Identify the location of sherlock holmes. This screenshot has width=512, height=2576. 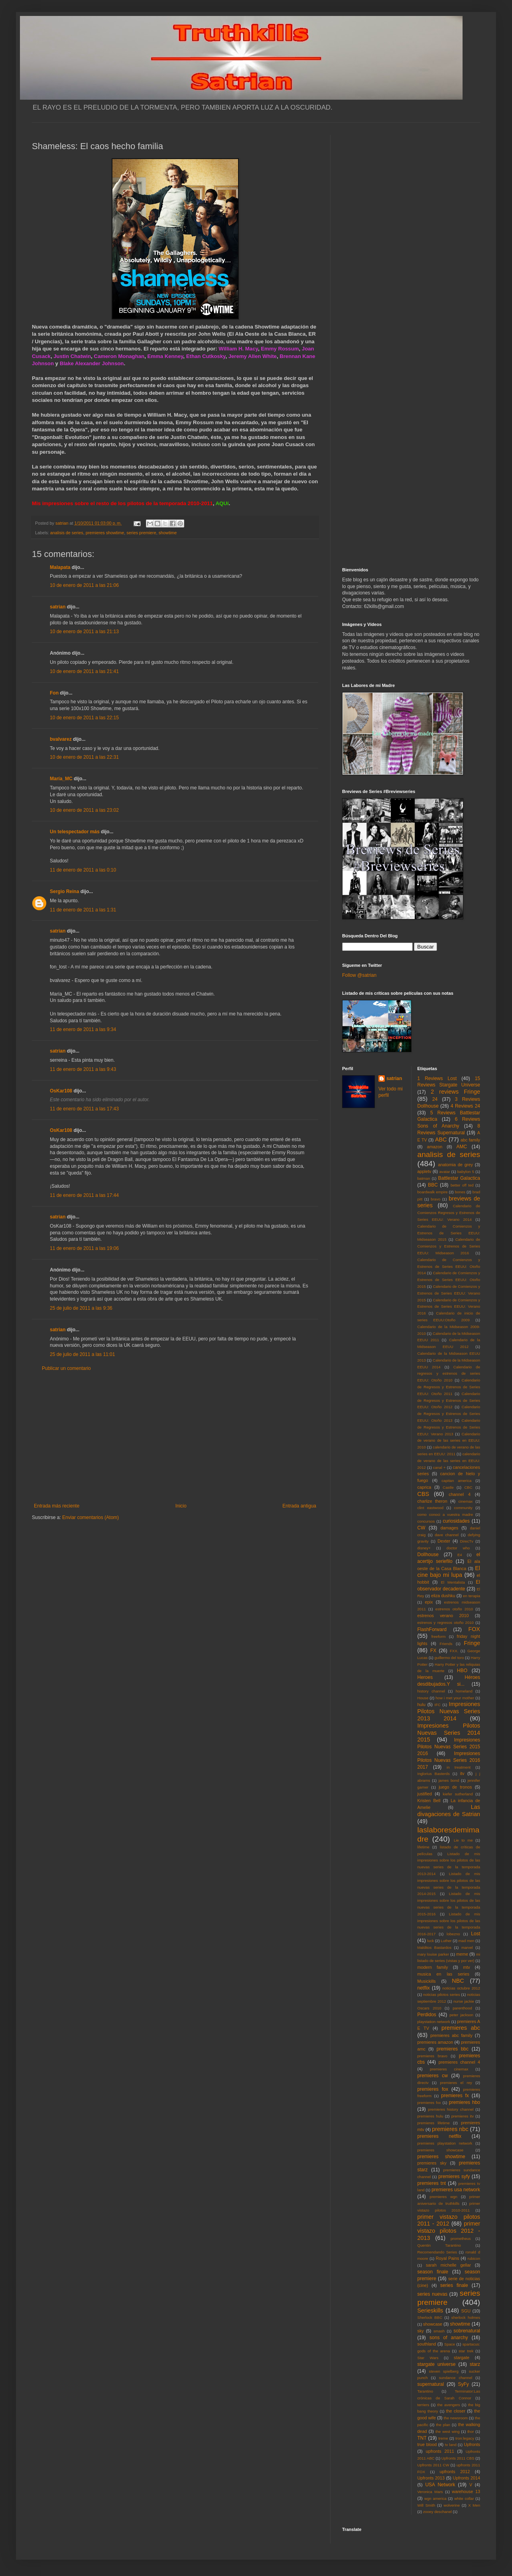
(465, 2317).